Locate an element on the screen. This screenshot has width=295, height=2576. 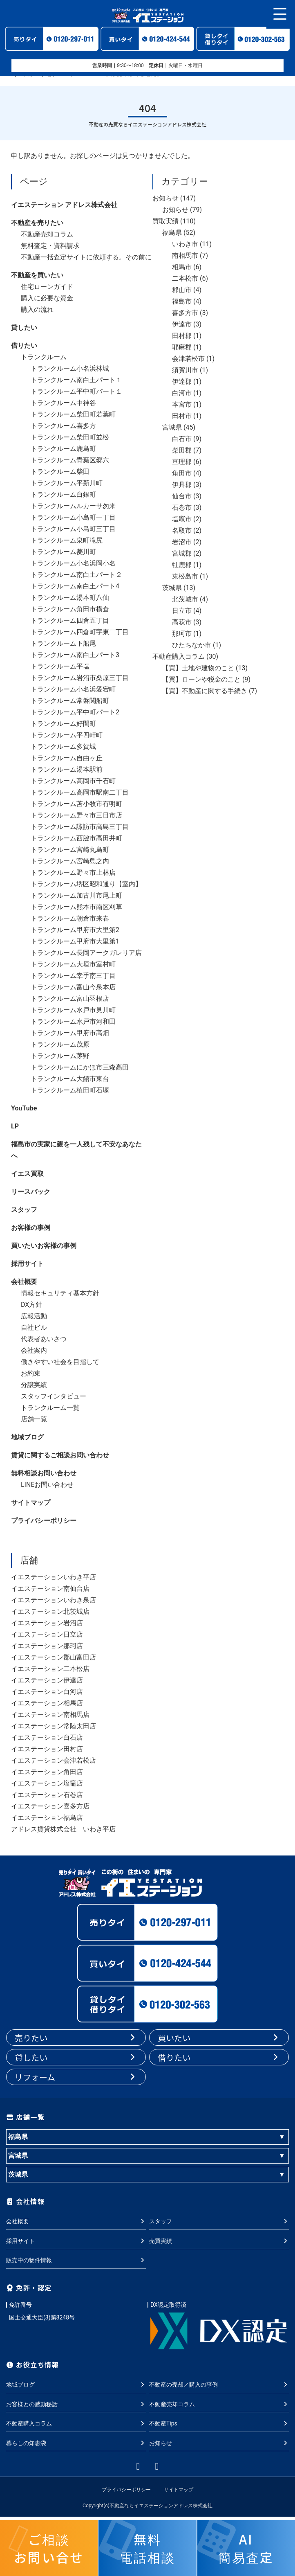
リフォーム is located at coordinates (76, 2077).